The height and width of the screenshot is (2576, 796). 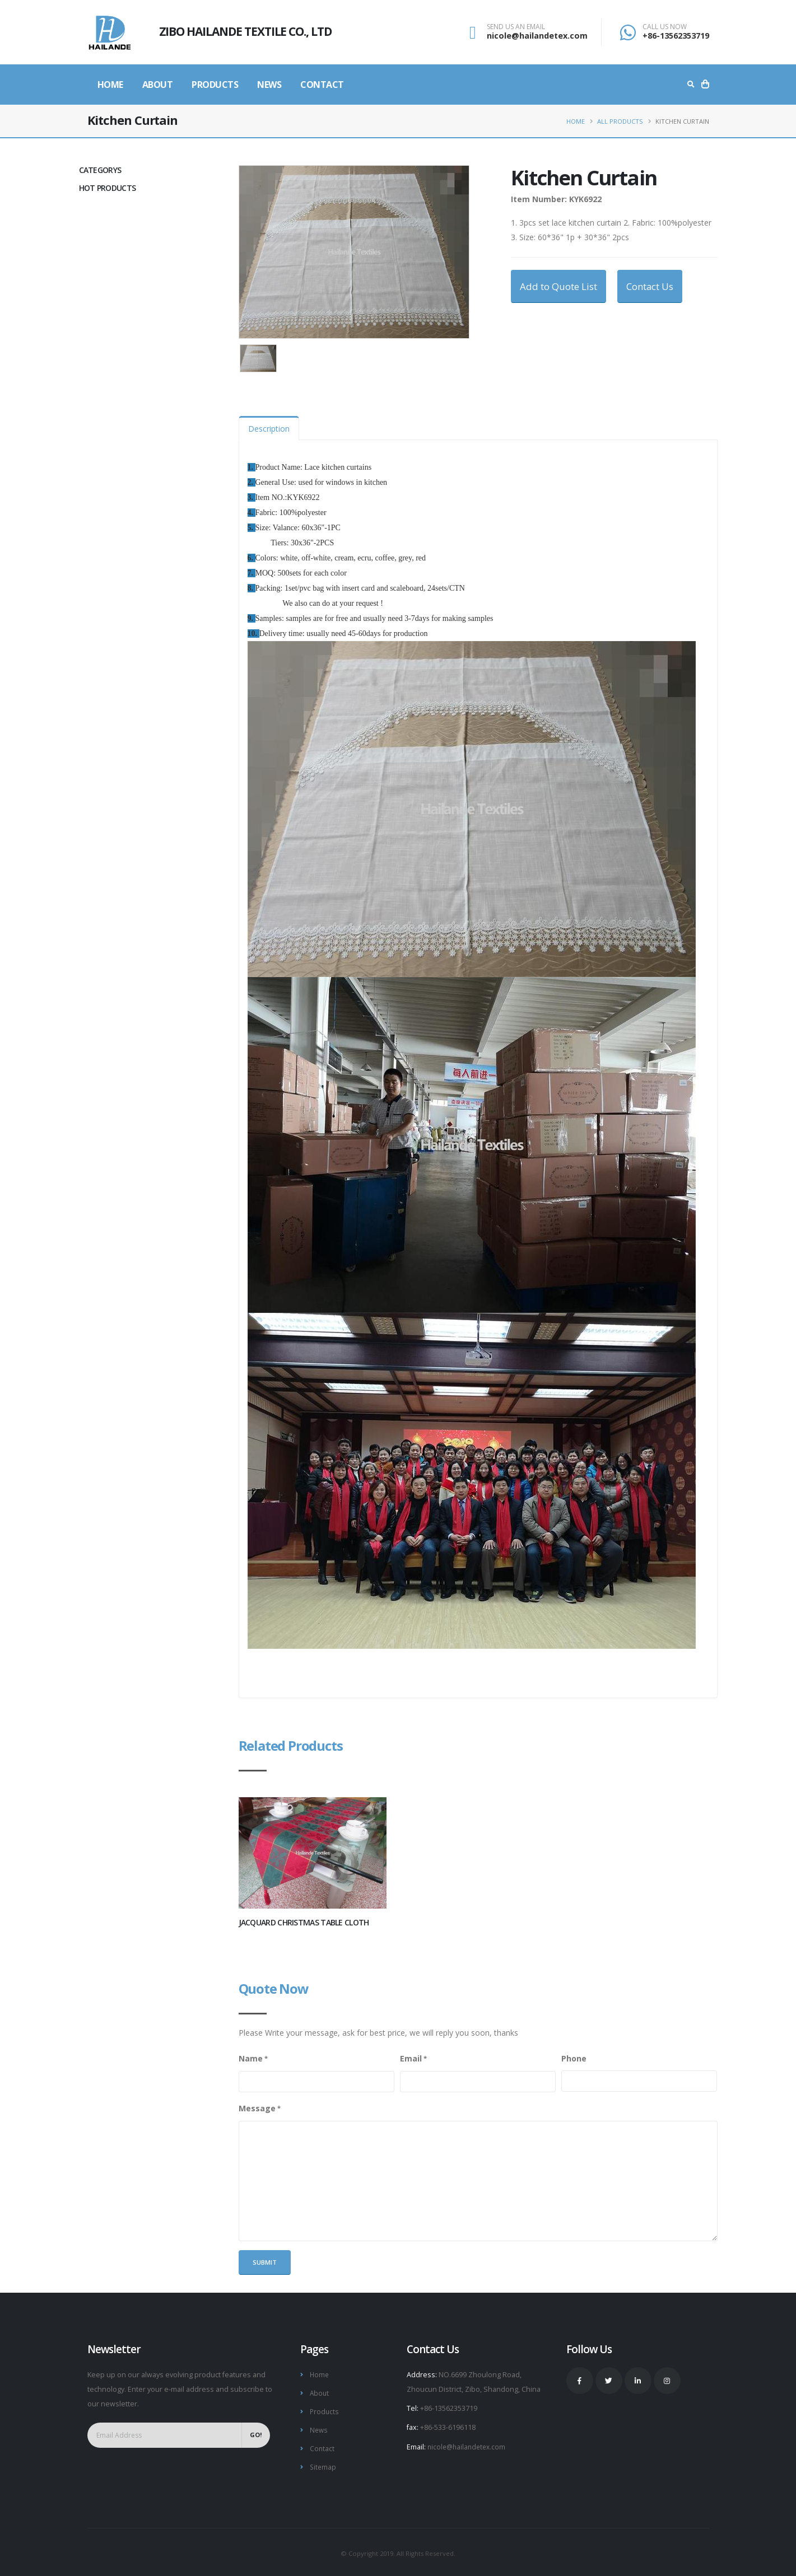 What do you see at coordinates (516, 27) in the screenshot?
I see `SEND US AN EMAIL` at bounding box center [516, 27].